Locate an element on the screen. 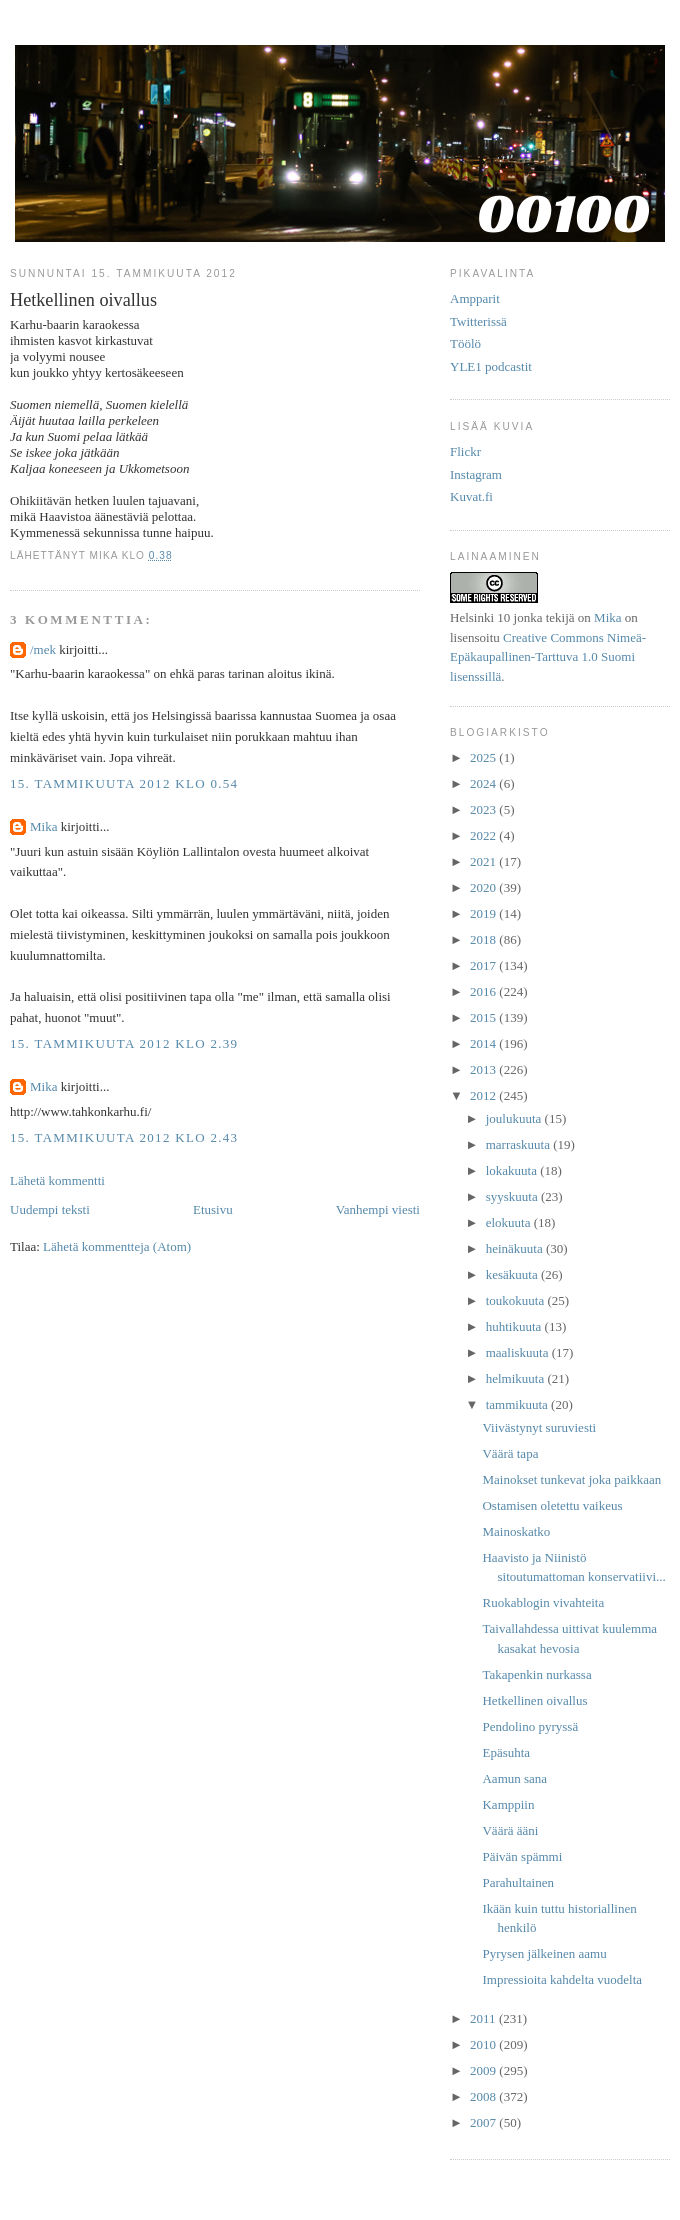 The width and height of the screenshot is (680, 2220). 15. tammikuuta 2012 klo 0.54 is located at coordinates (124, 783).